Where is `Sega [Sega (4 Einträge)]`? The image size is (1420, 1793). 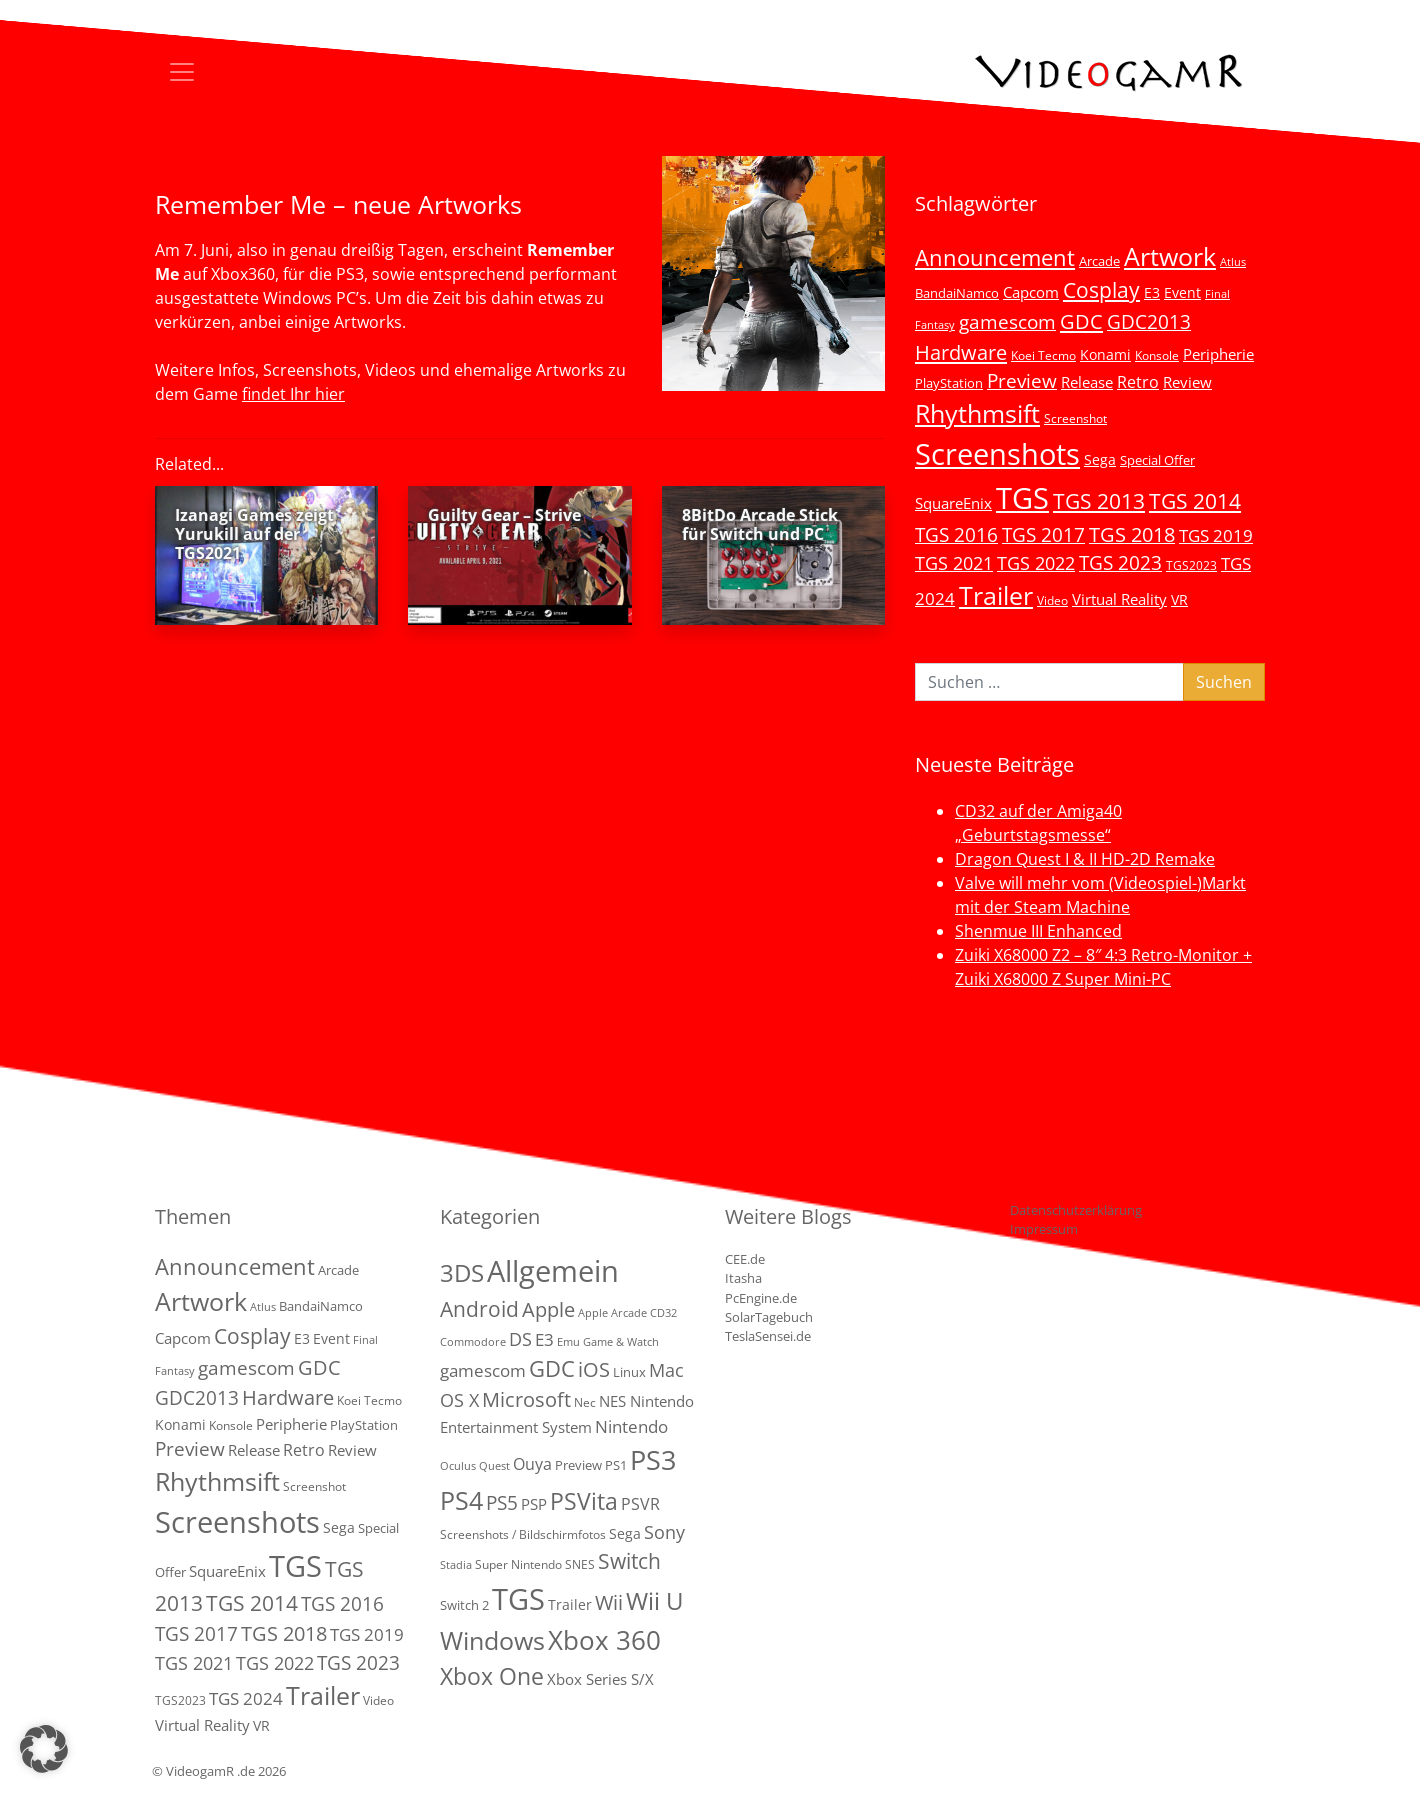
Sega [Sega (4 Einträge)] is located at coordinates (625, 1533).